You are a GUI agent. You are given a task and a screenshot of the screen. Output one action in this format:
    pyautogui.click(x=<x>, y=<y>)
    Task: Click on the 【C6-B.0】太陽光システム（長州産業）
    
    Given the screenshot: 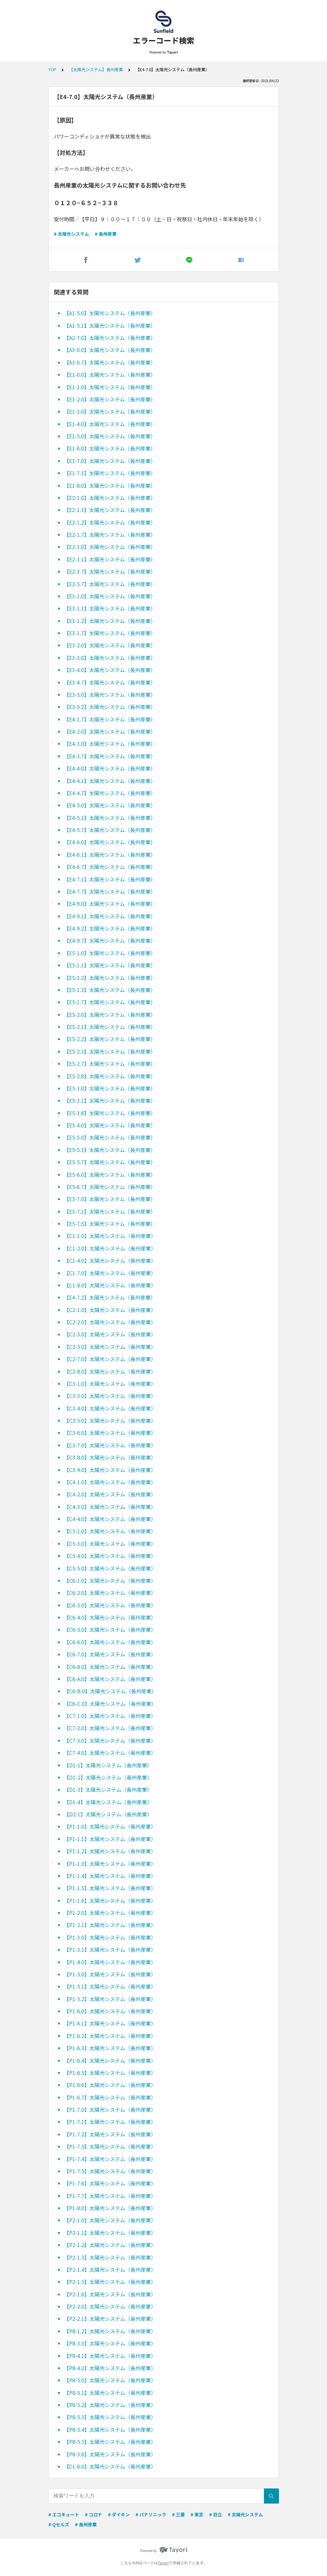 What is the action you would take?
    pyautogui.click(x=110, y=1691)
    